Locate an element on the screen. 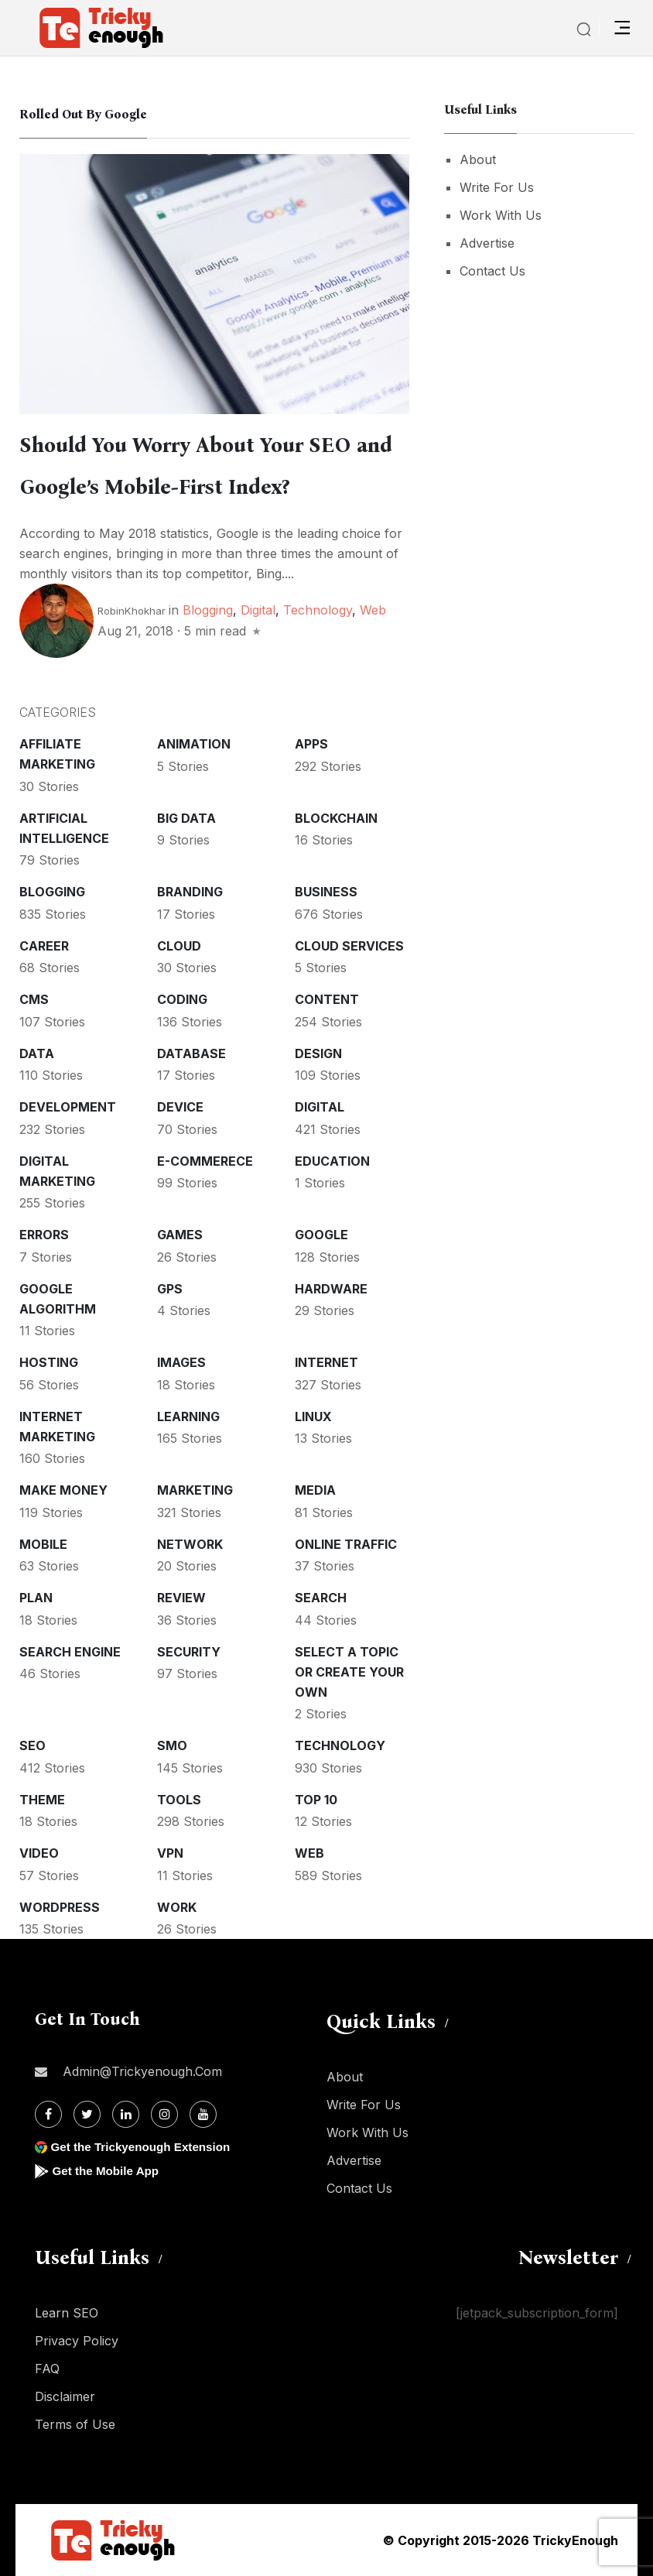 The width and height of the screenshot is (653, 2576). Games is located at coordinates (180, 1234).